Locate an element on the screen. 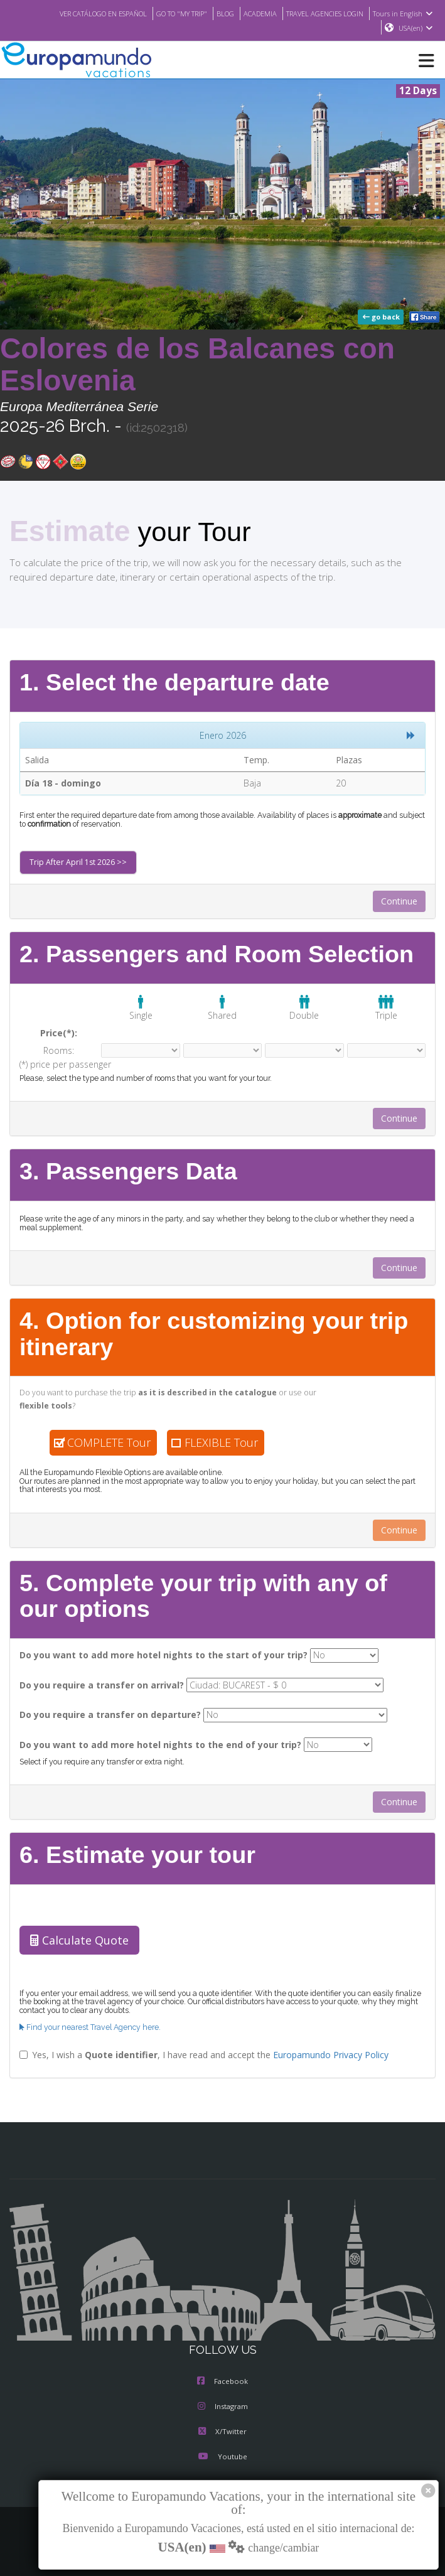  Trip After April 1st 2026 >> is located at coordinates (75, 863).